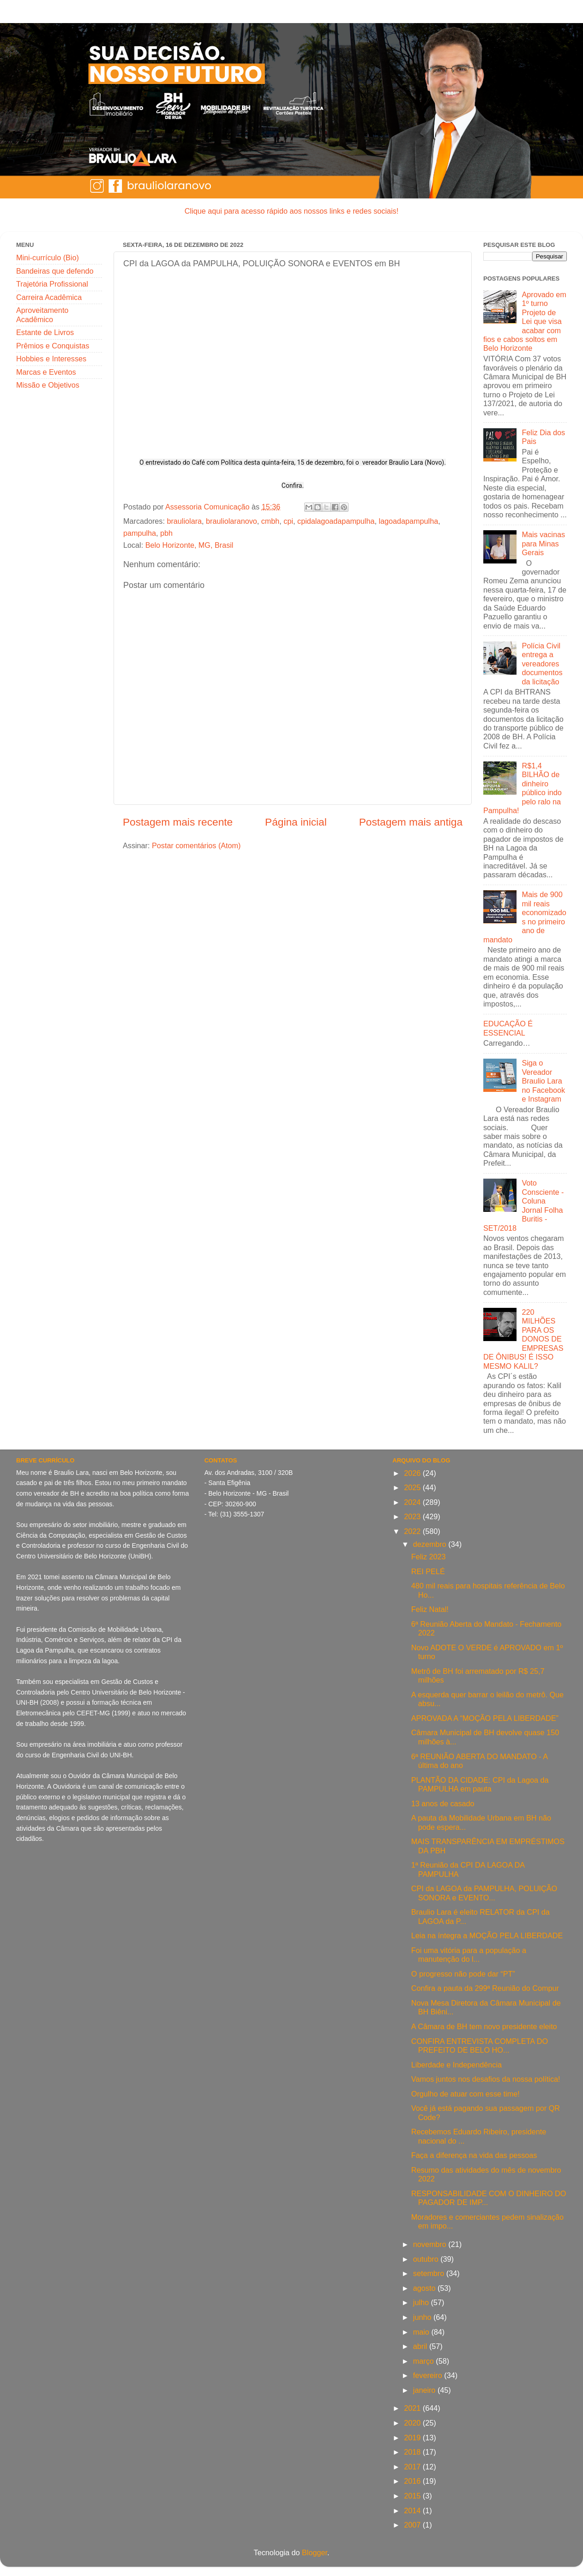 The image size is (583, 2576). I want to click on 2022, so click(413, 1531).